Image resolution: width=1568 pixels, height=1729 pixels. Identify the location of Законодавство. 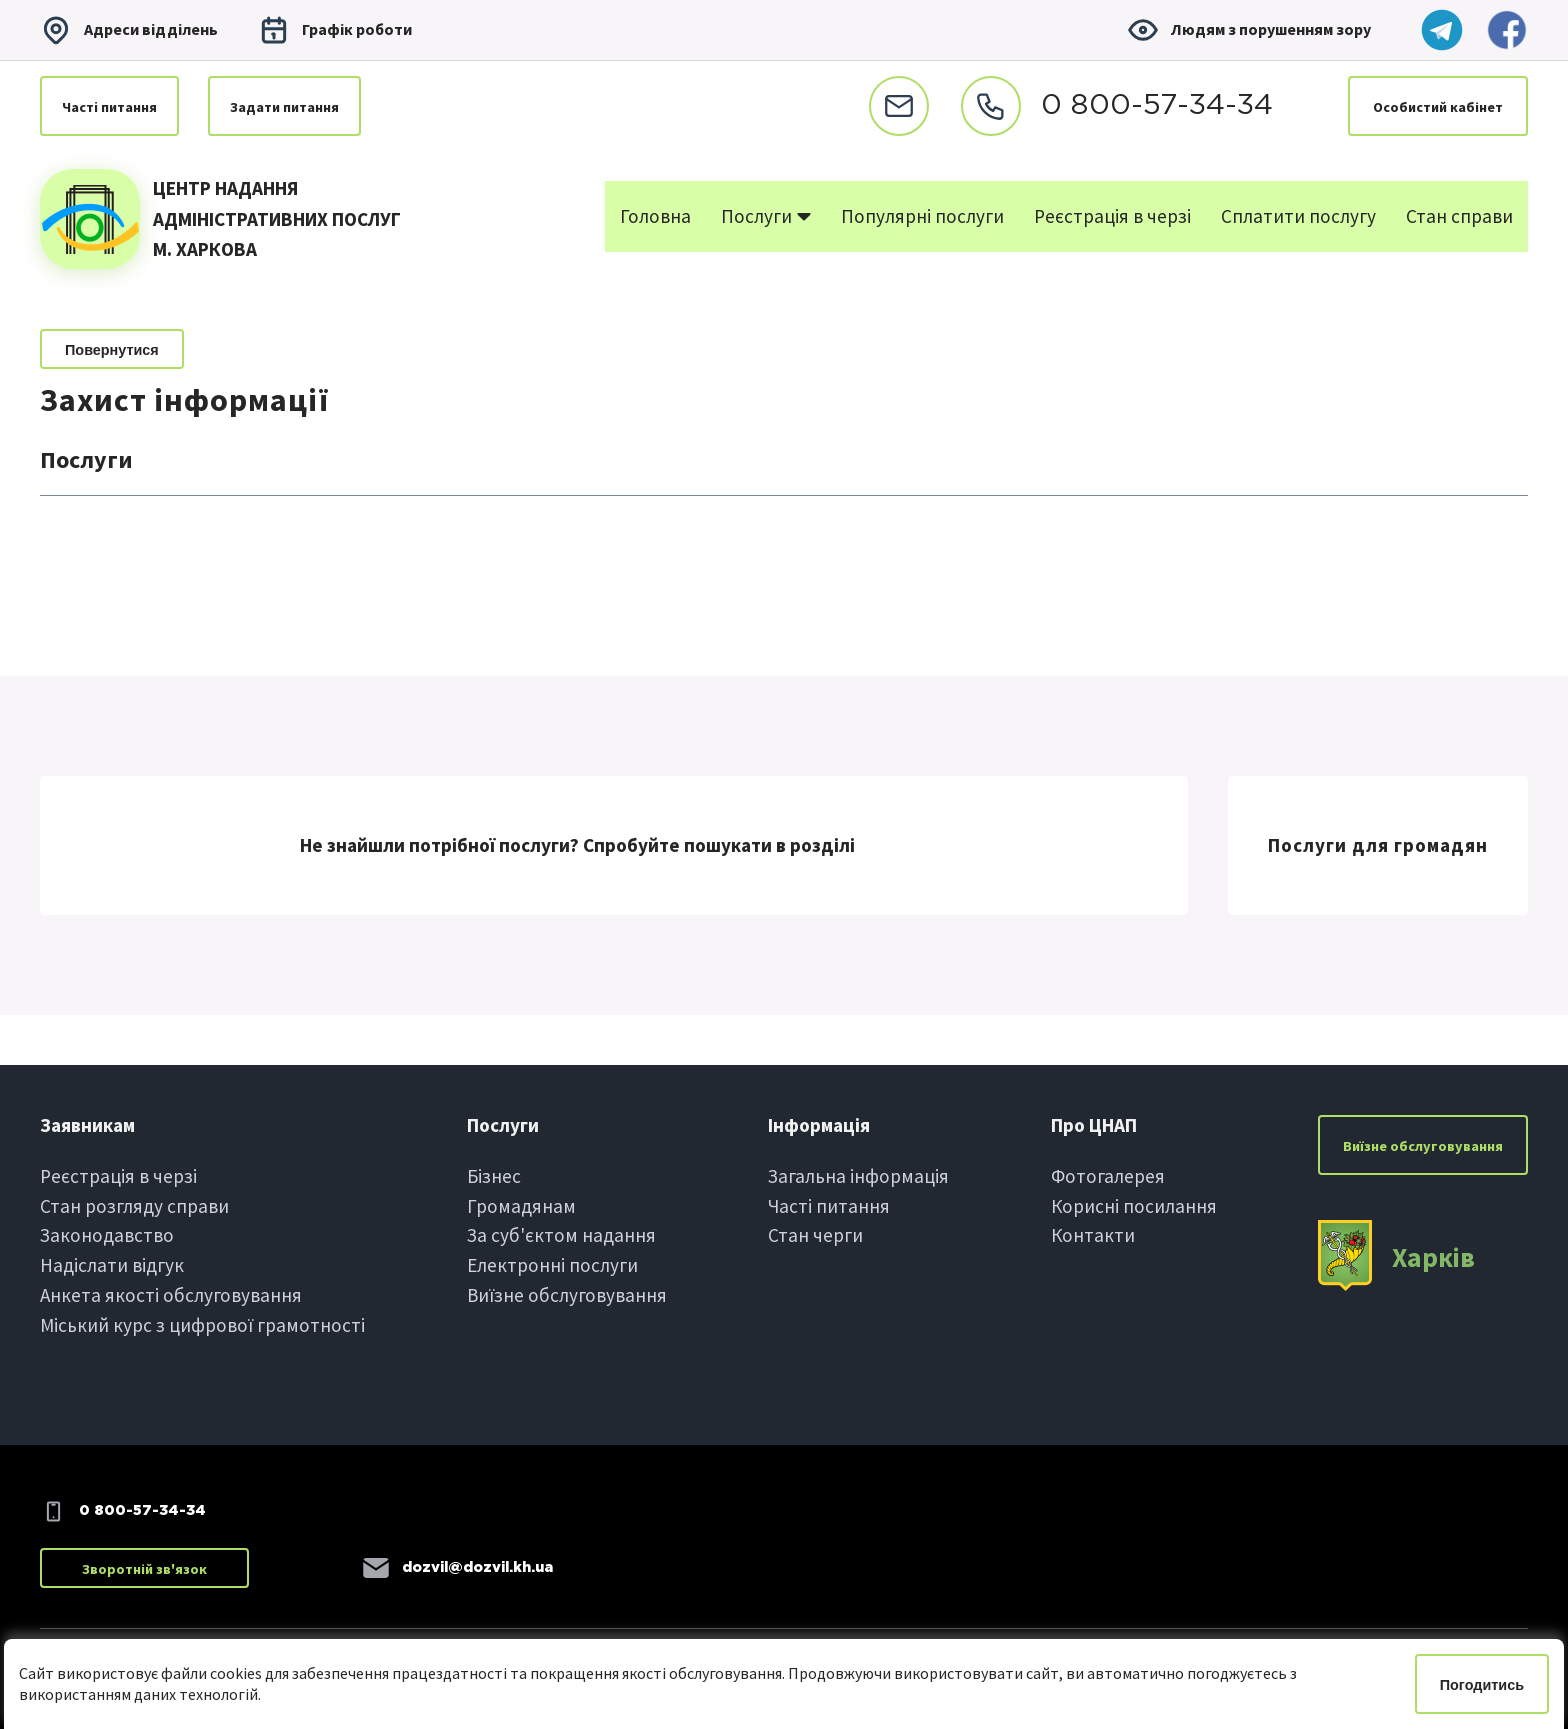
(107, 1235).